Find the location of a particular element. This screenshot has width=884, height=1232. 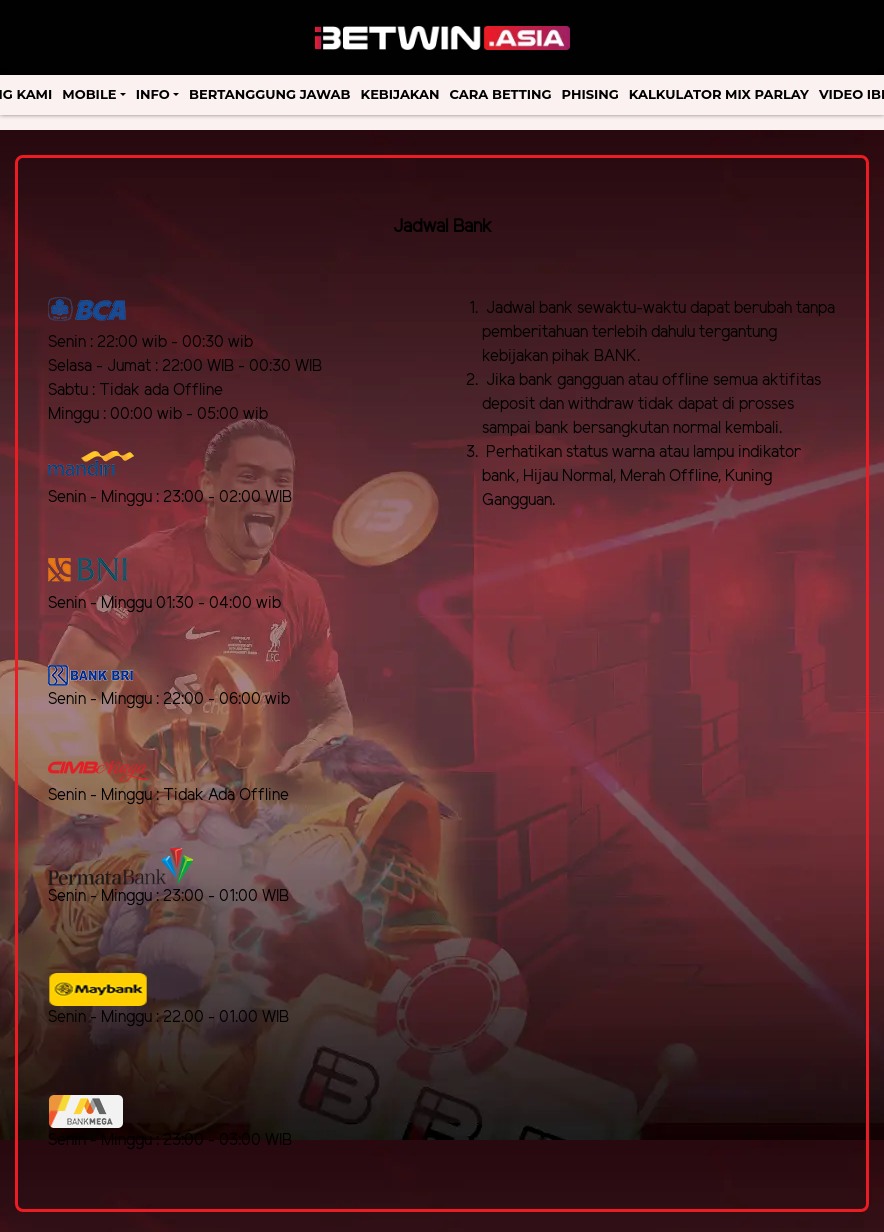

Info is located at coordinates (153, 94).